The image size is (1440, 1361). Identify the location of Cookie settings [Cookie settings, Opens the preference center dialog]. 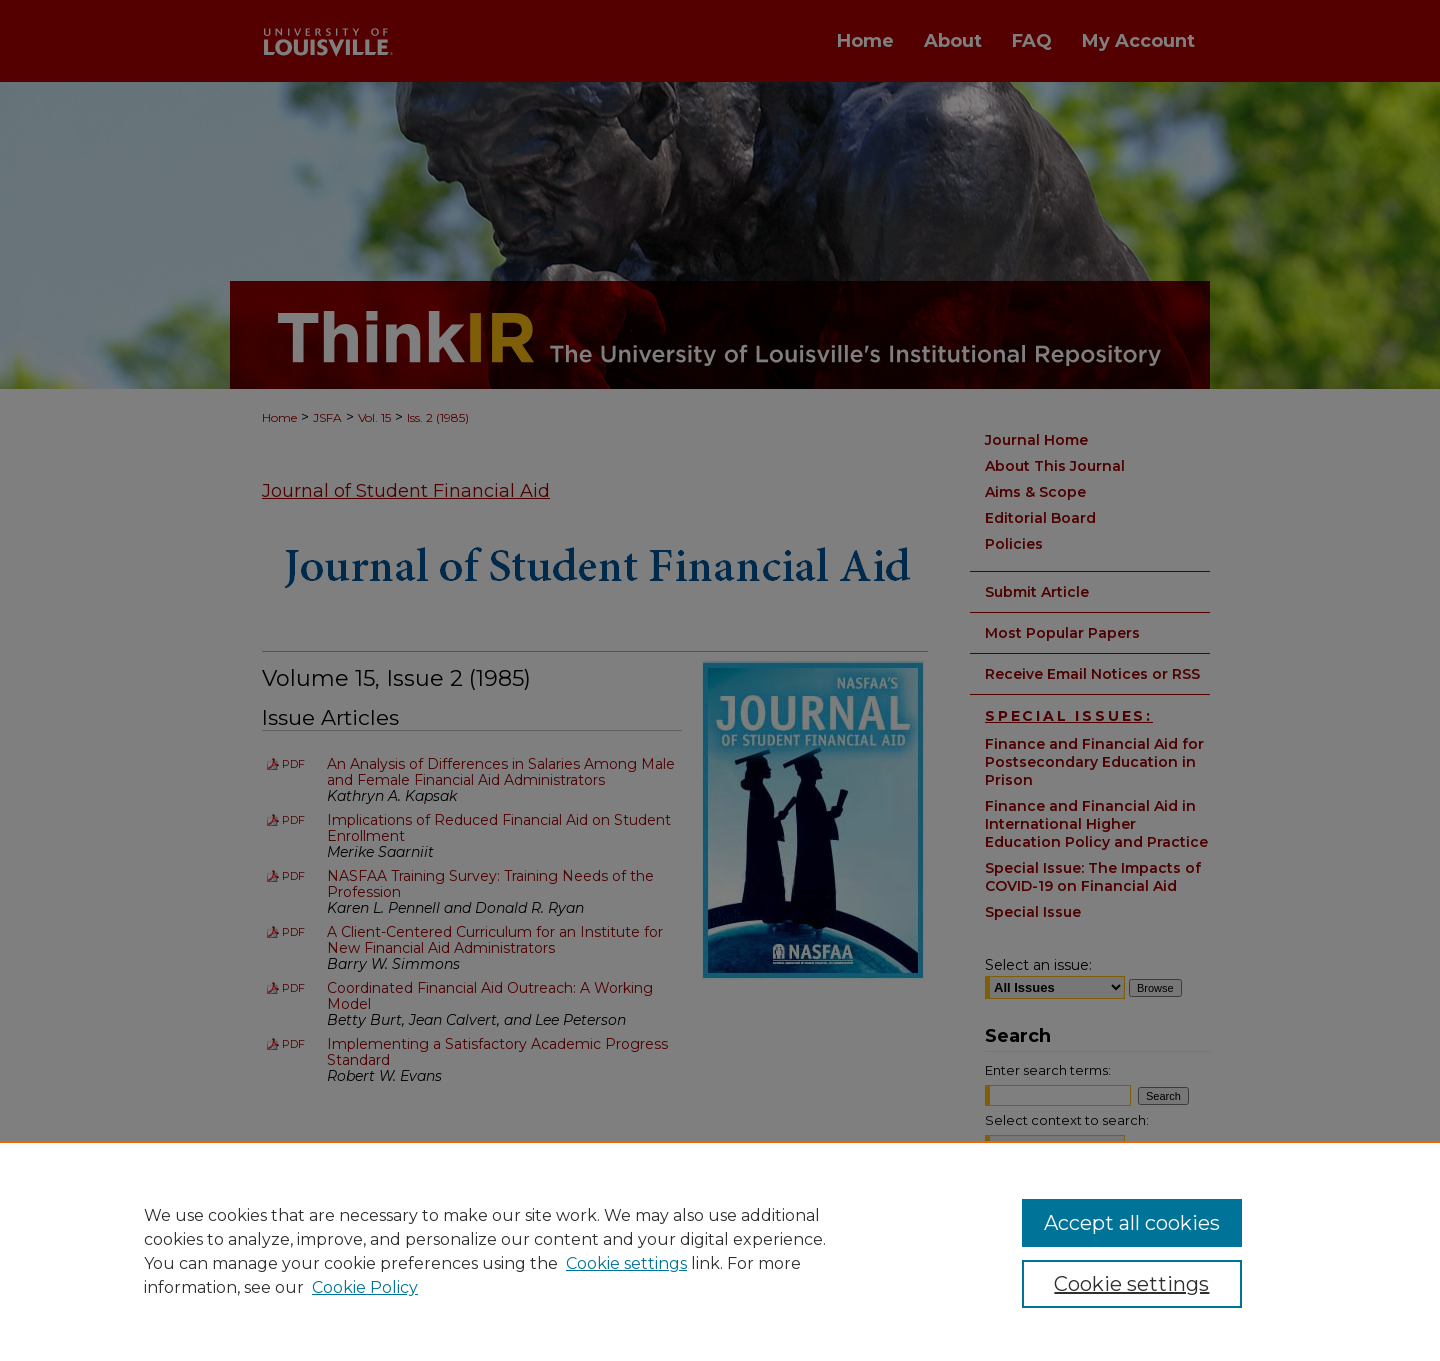
(1131, 1284).